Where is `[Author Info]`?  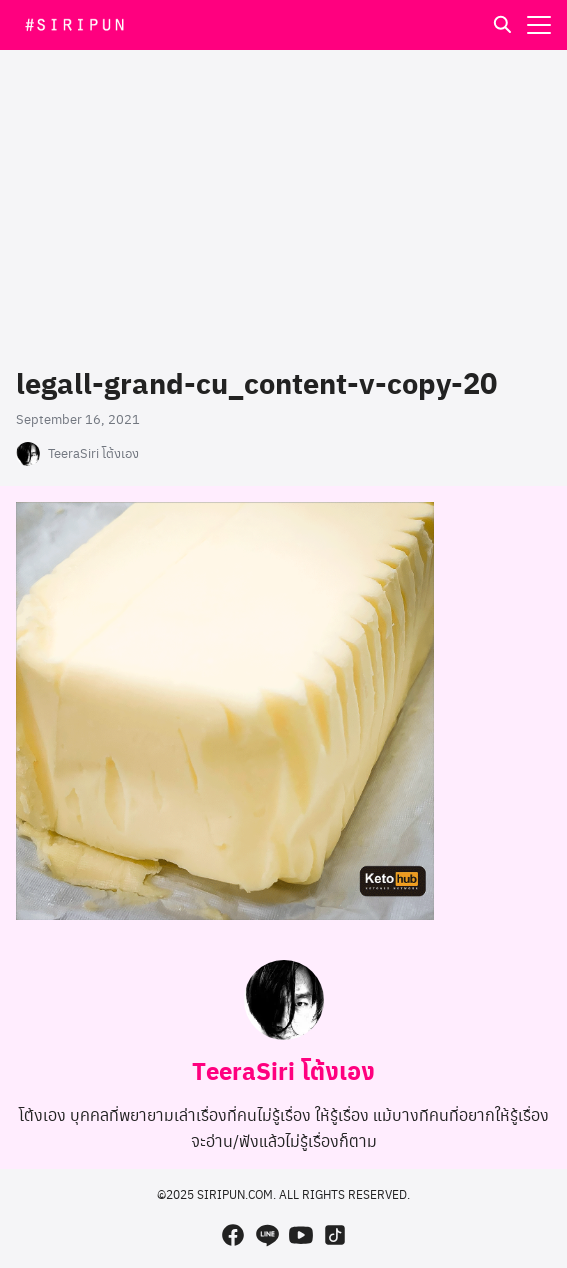 [Author Info] is located at coordinates (284, 1033).